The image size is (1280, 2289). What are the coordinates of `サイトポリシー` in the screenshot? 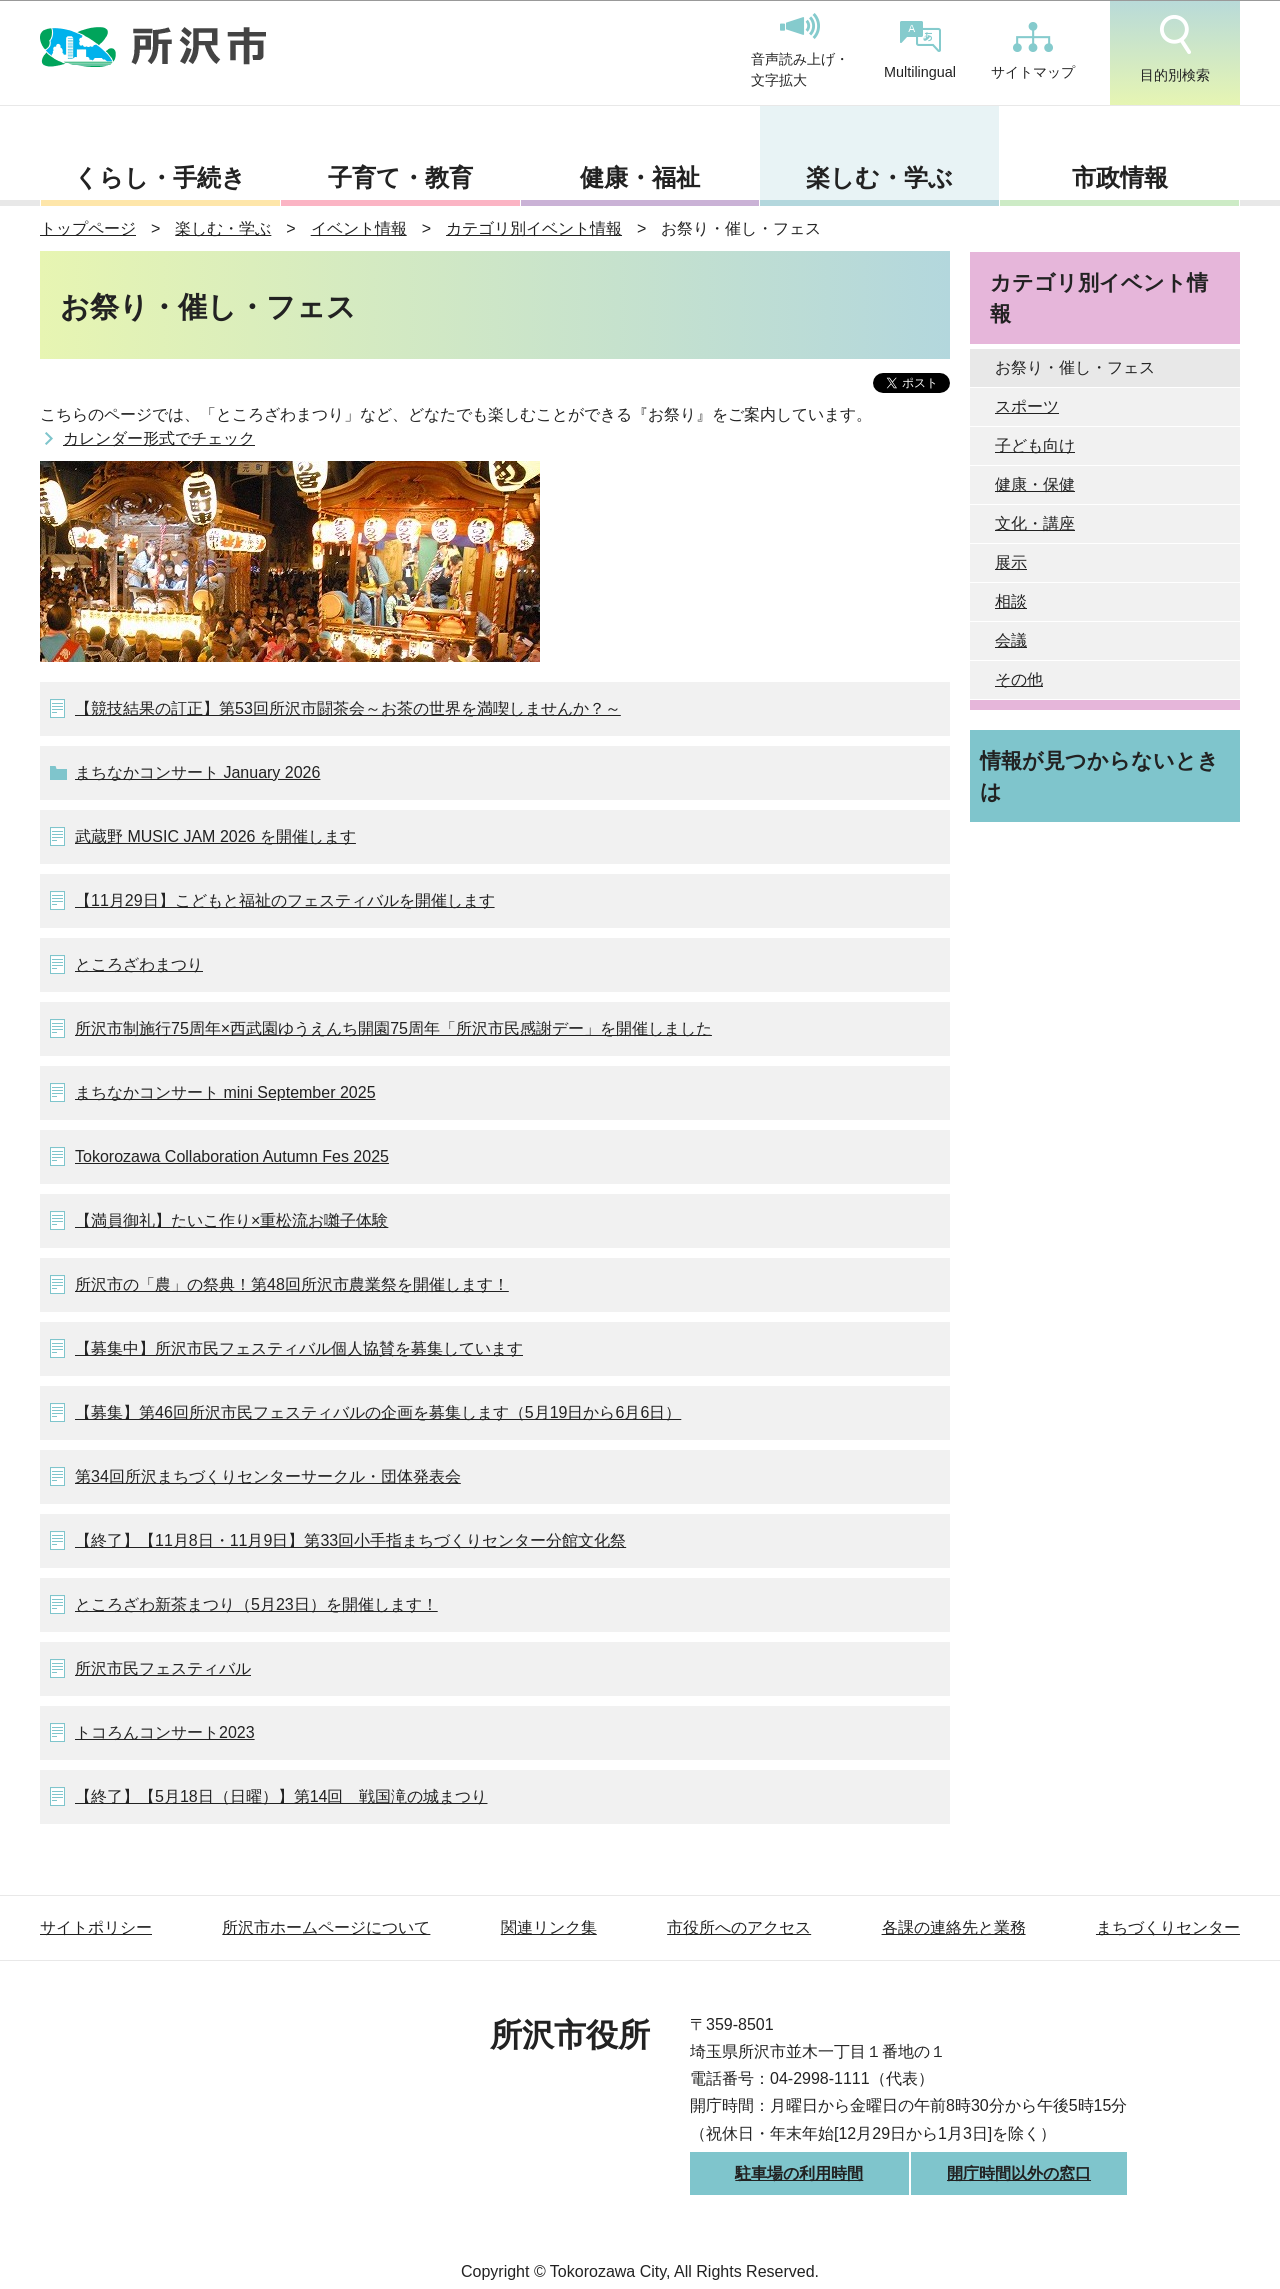 It's located at (96, 1927).